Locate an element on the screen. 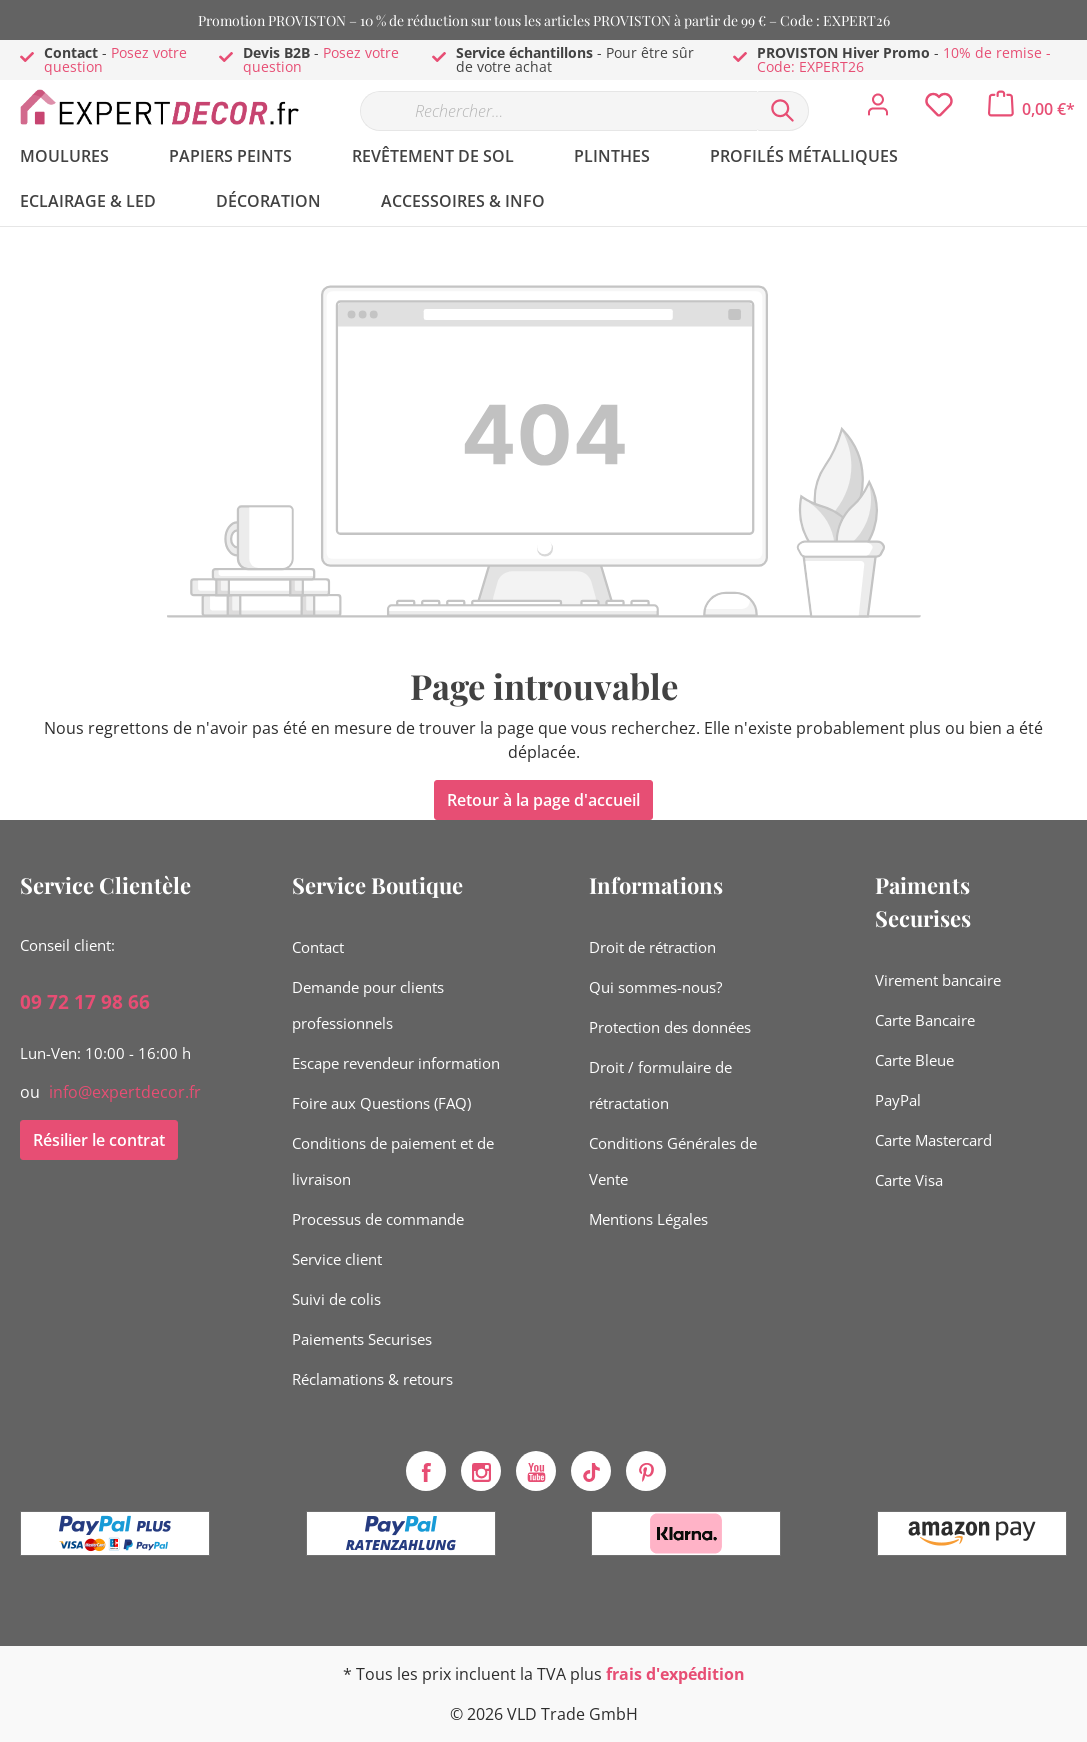  Escape revendeur information is located at coordinates (396, 1063).